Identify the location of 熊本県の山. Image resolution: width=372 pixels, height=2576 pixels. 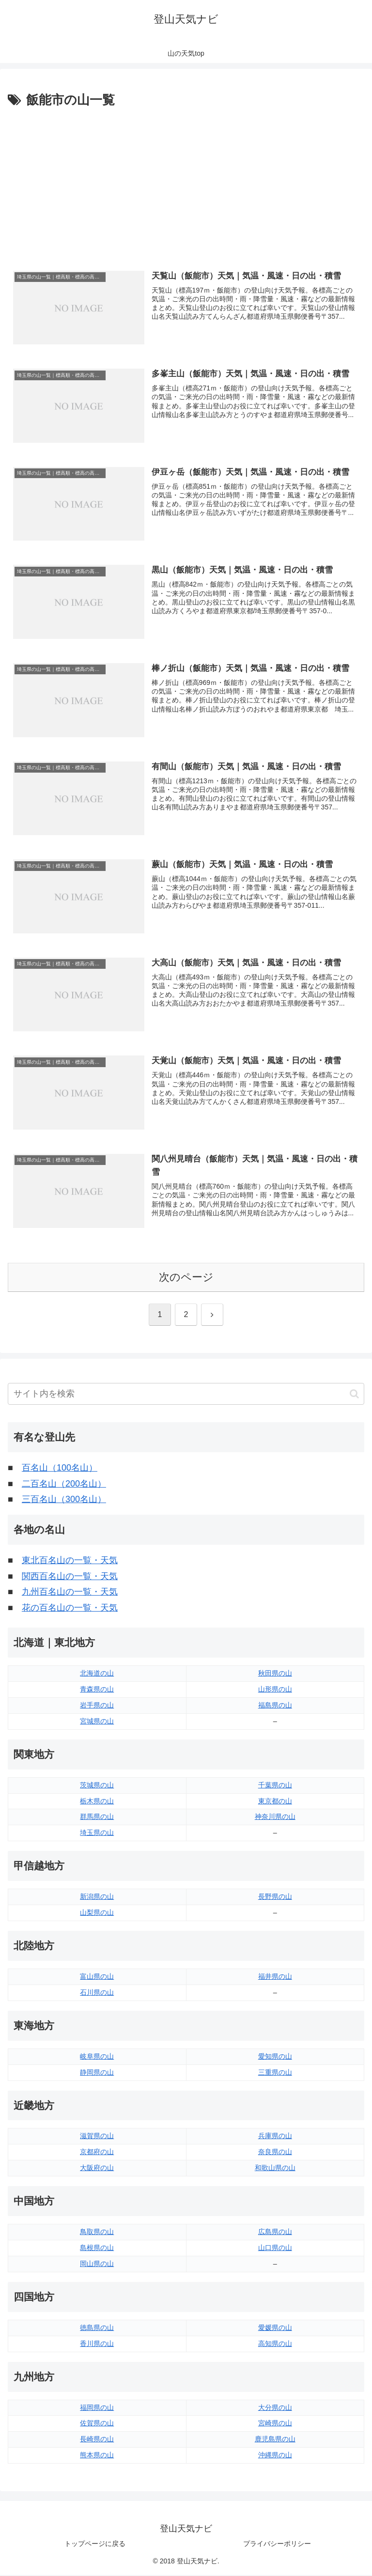
(97, 2456).